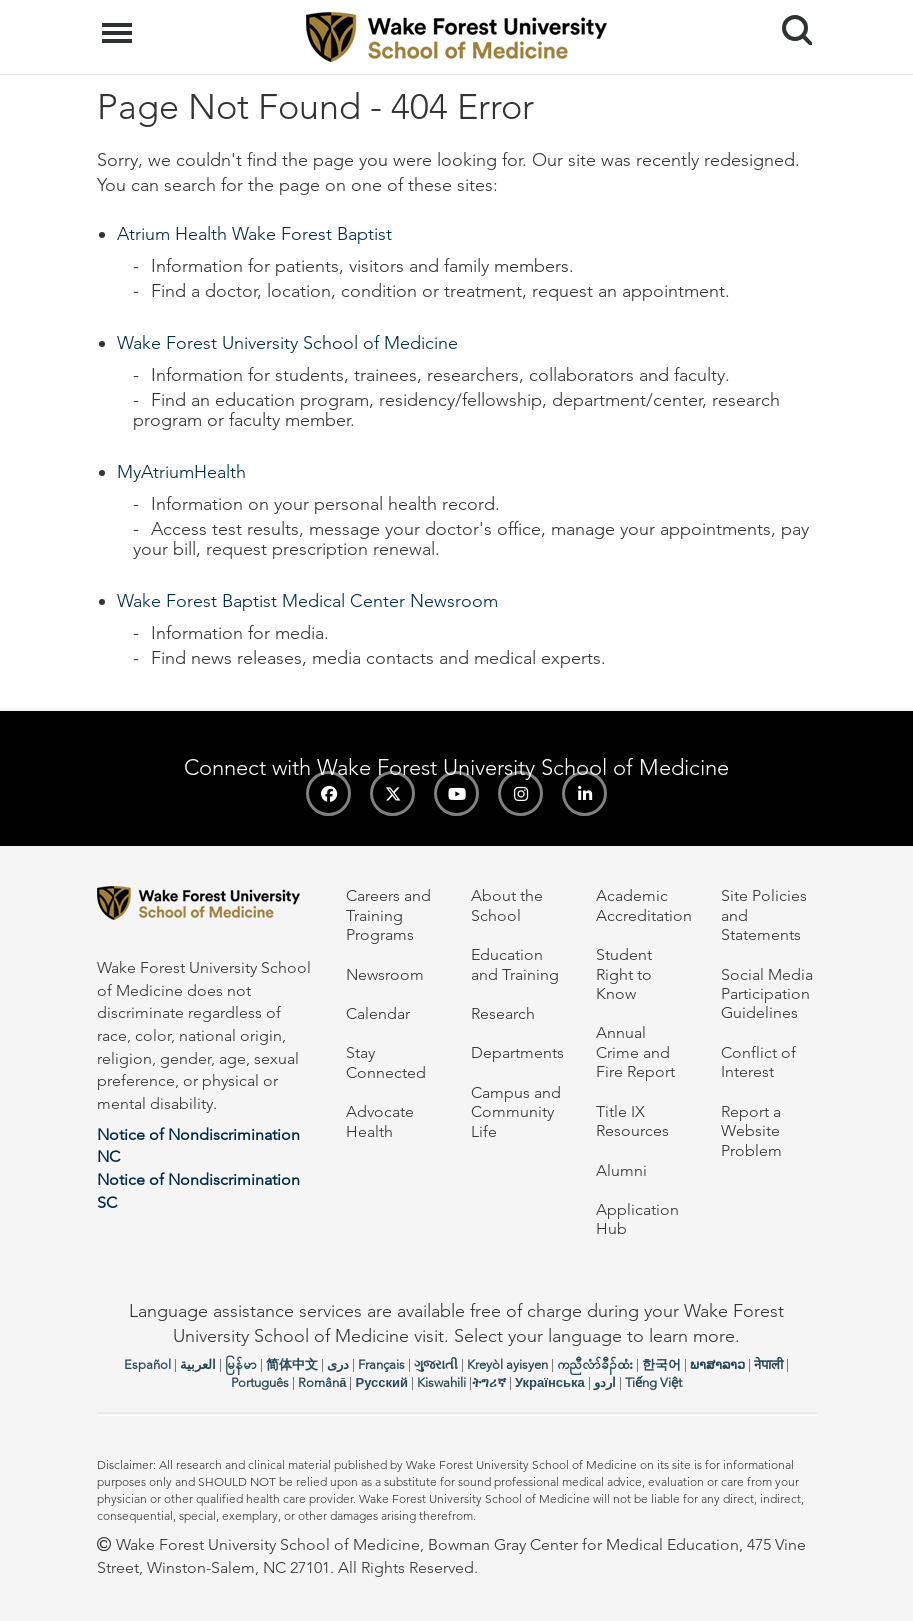  I want to click on Research, so click(503, 1013).